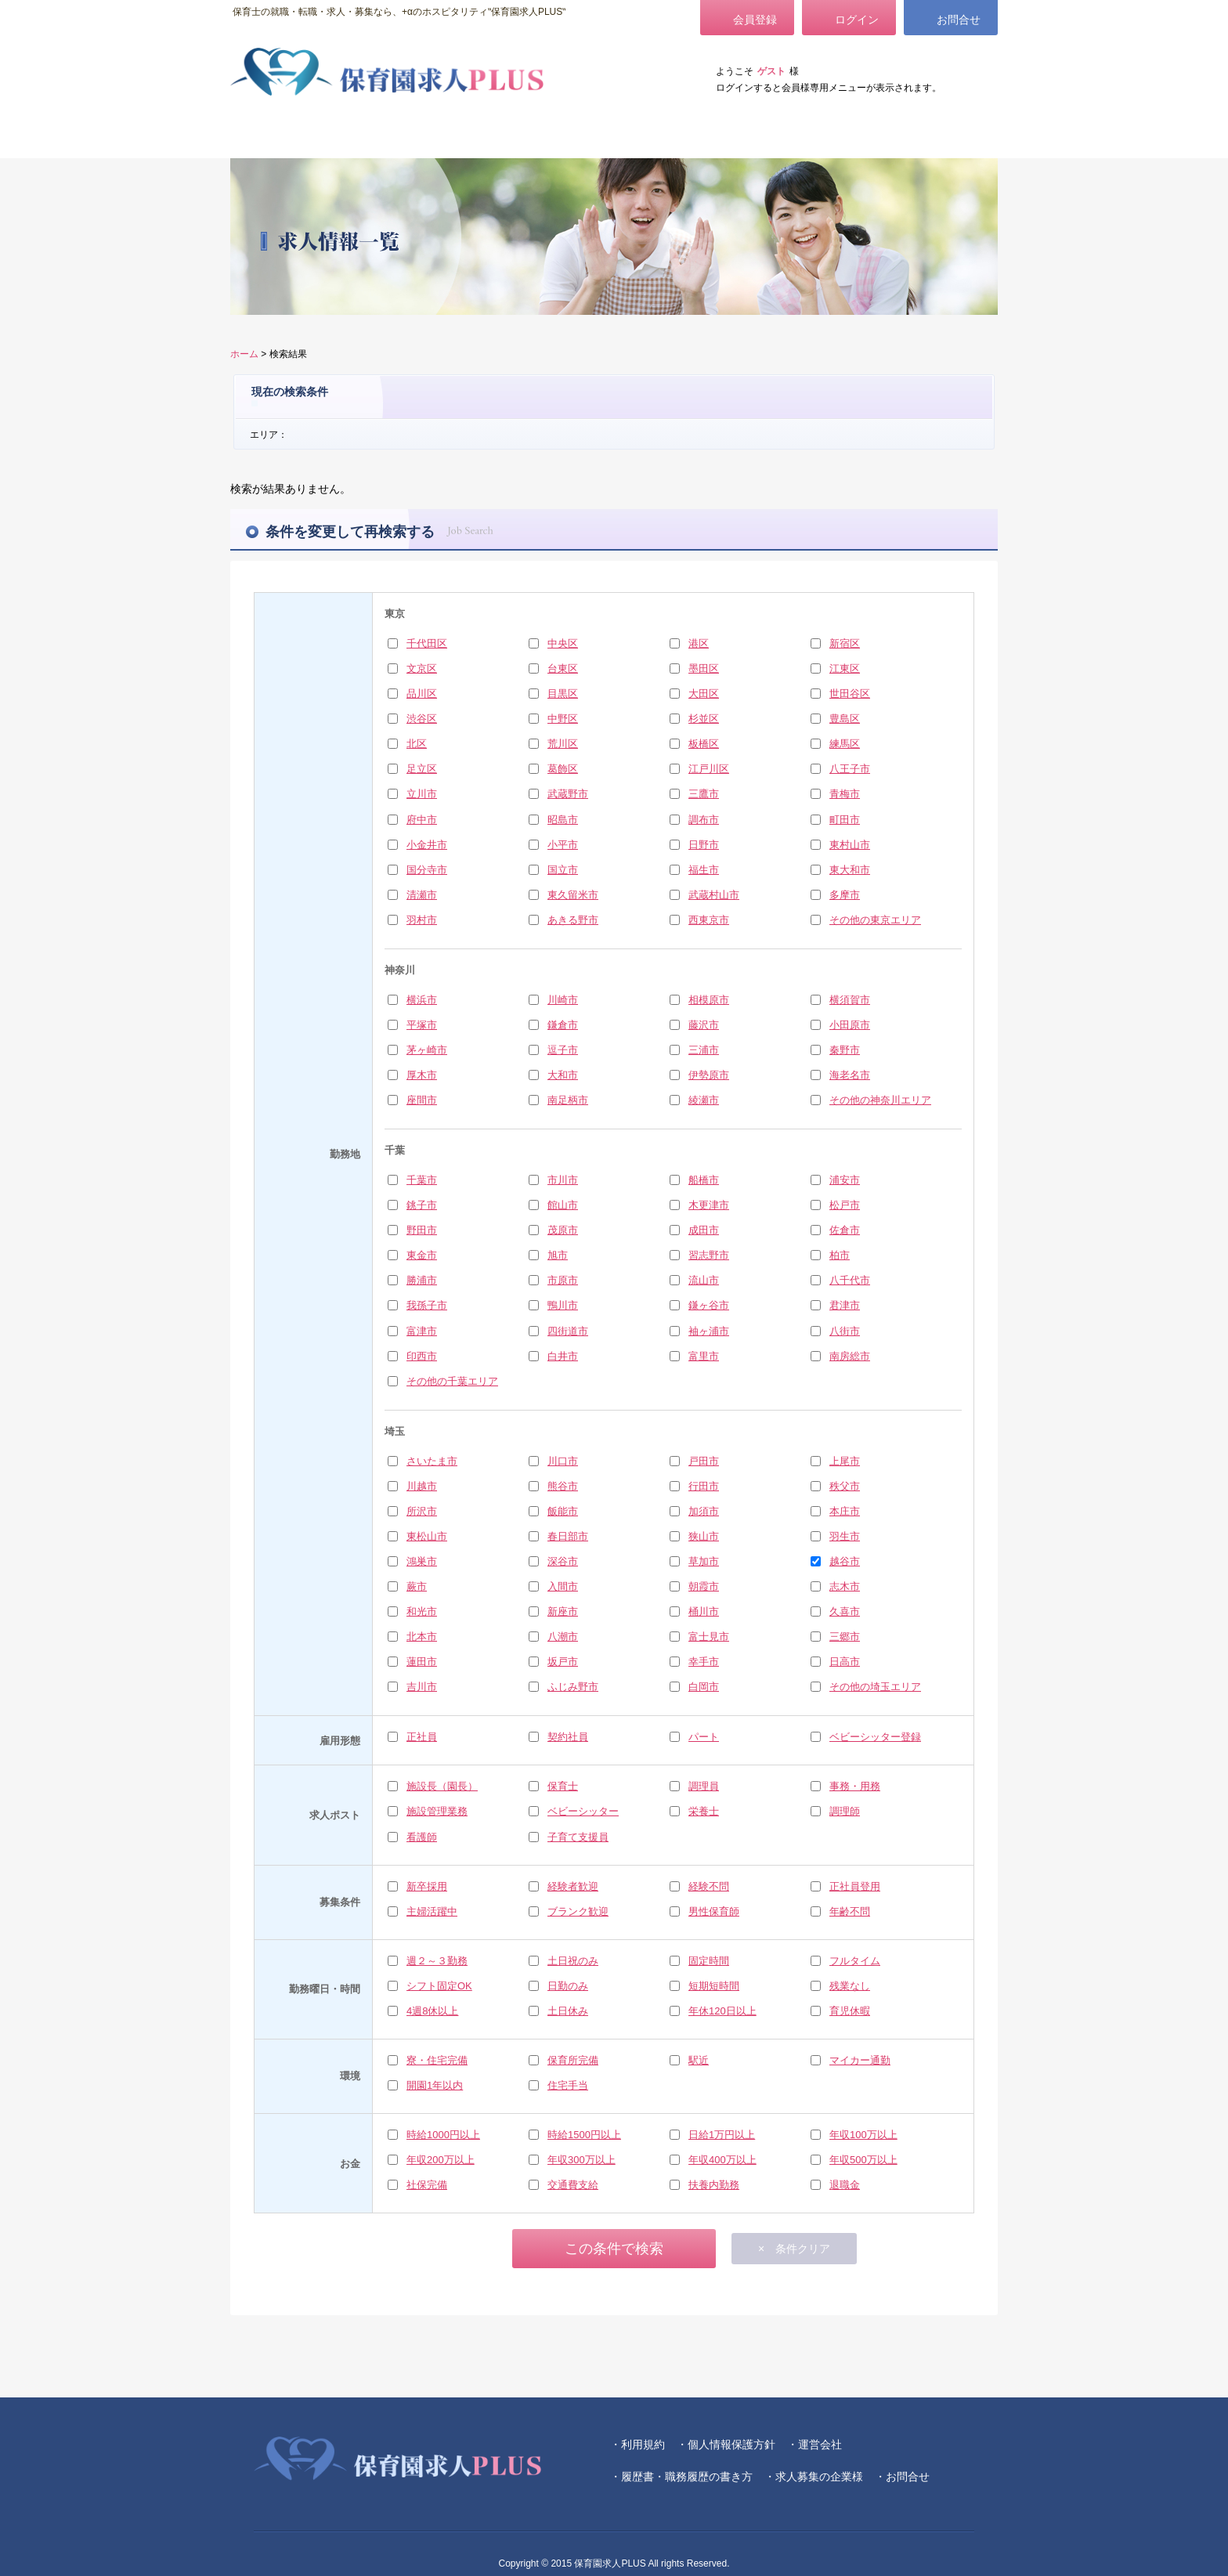 The image size is (1228, 2576). What do you see at coordinates (708, 769) in the screenshot?
I see `江戸川区` at bounding box center [708, 769].